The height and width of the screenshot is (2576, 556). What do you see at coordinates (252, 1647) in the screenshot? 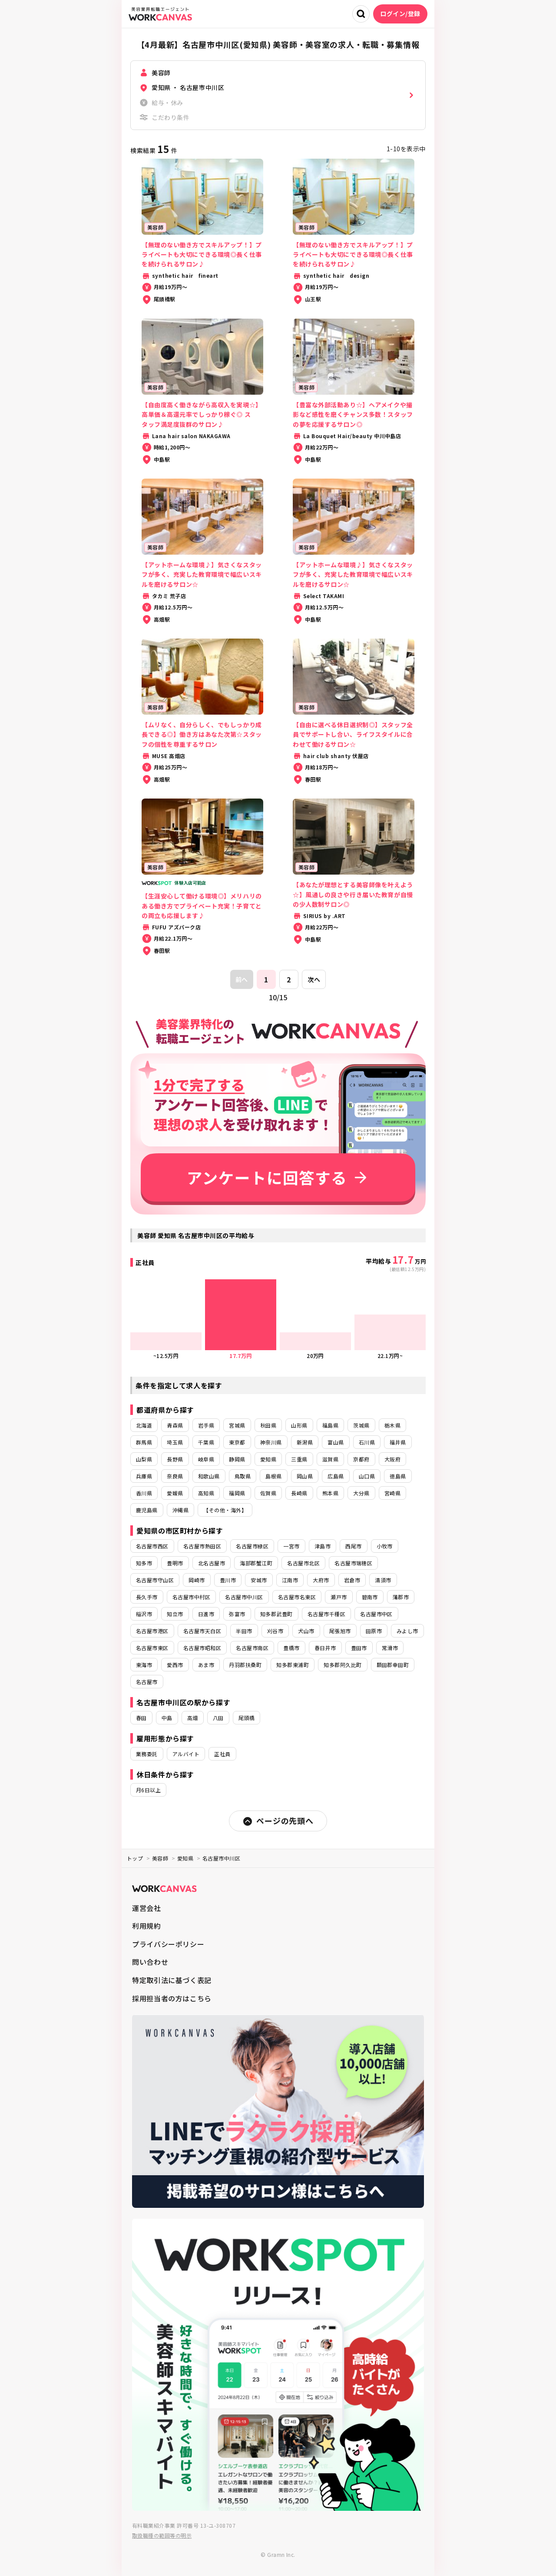
I see `名古屋市南区` at bounding box center [252, 1647].